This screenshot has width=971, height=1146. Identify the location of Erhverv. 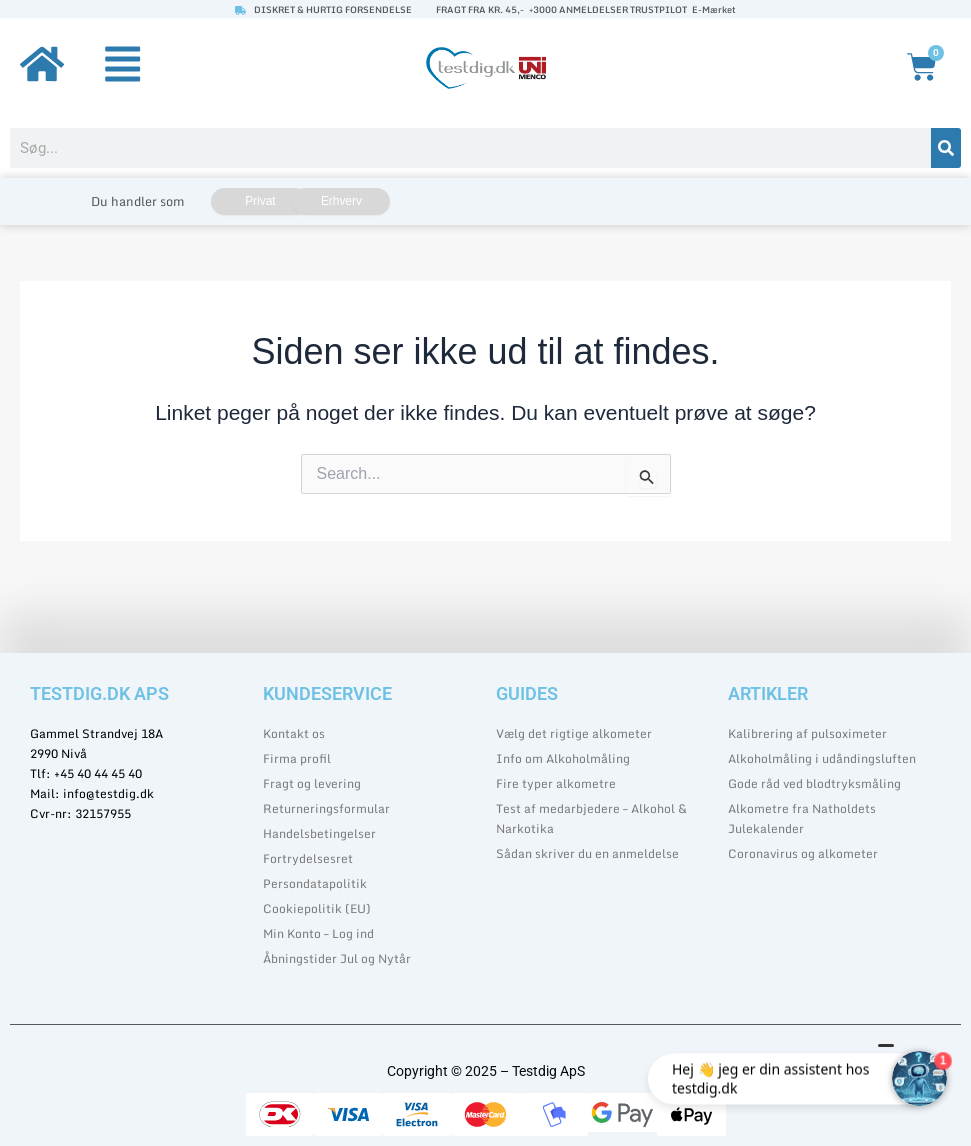
(341, 201).